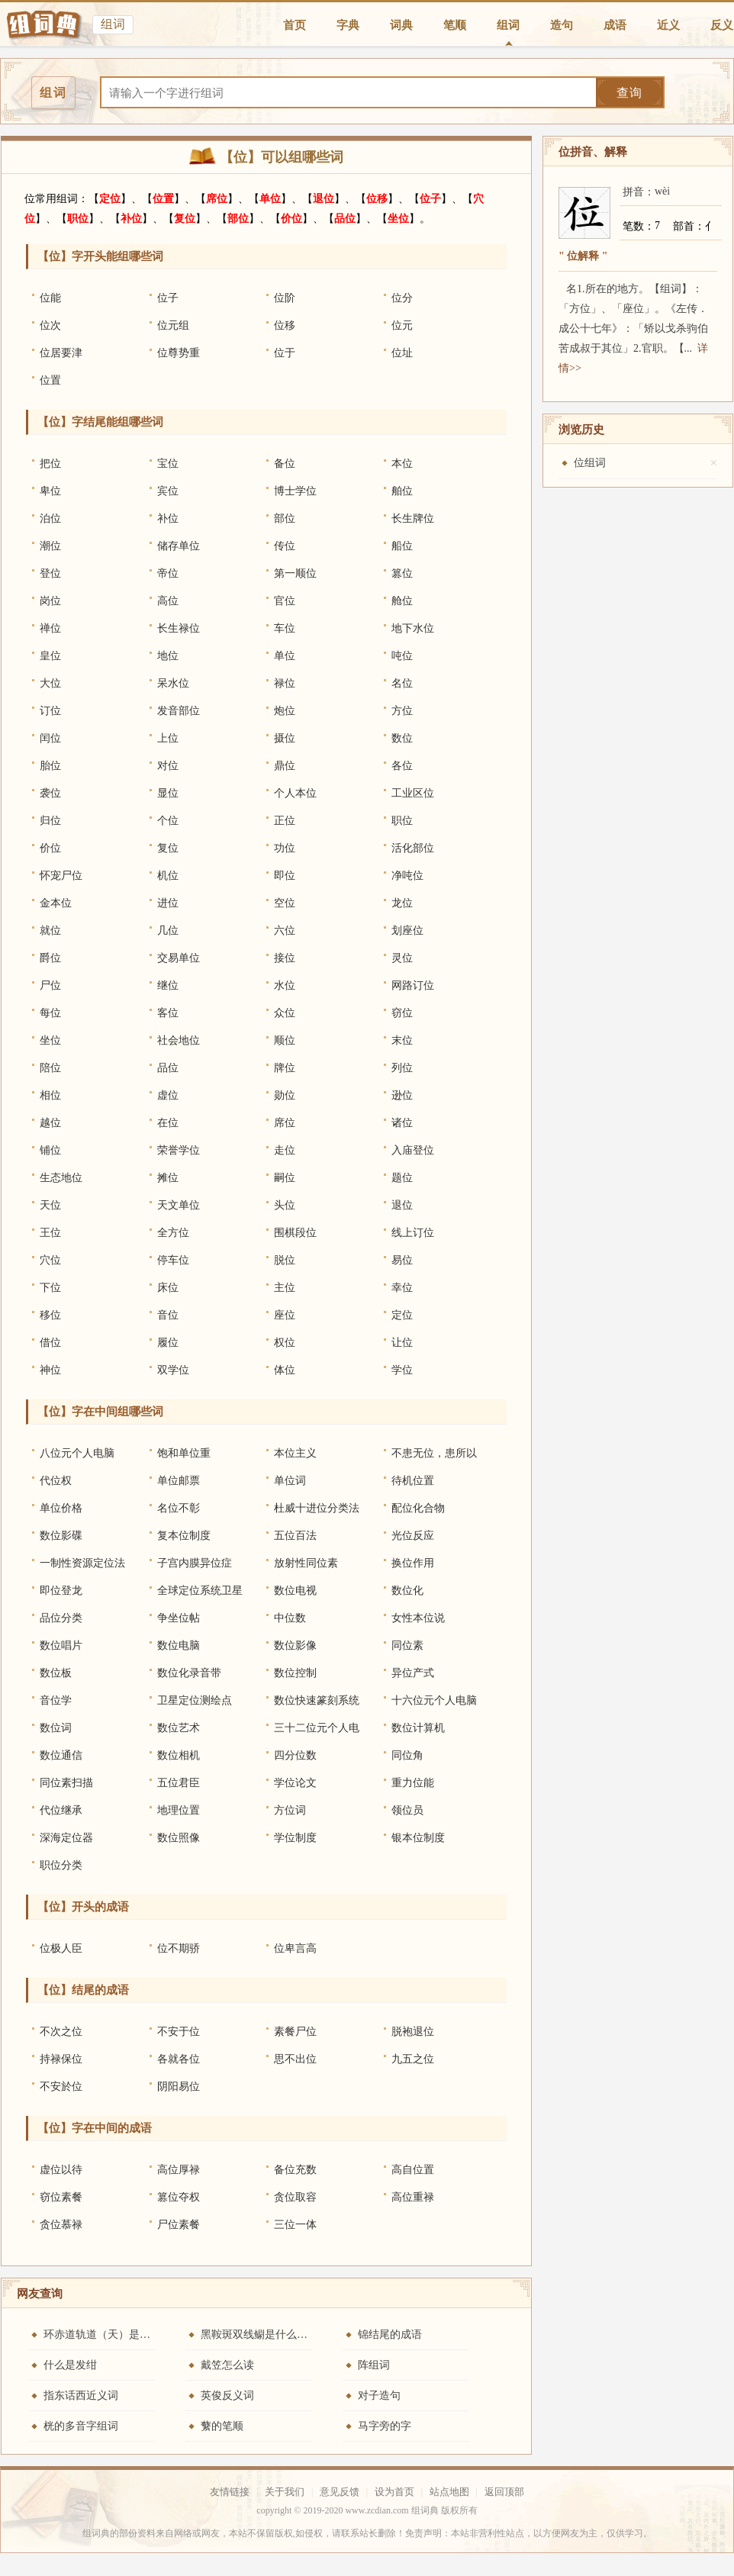 This screenshot has height=2576, width=734. I want to click on 吨位, so click(402, 656).